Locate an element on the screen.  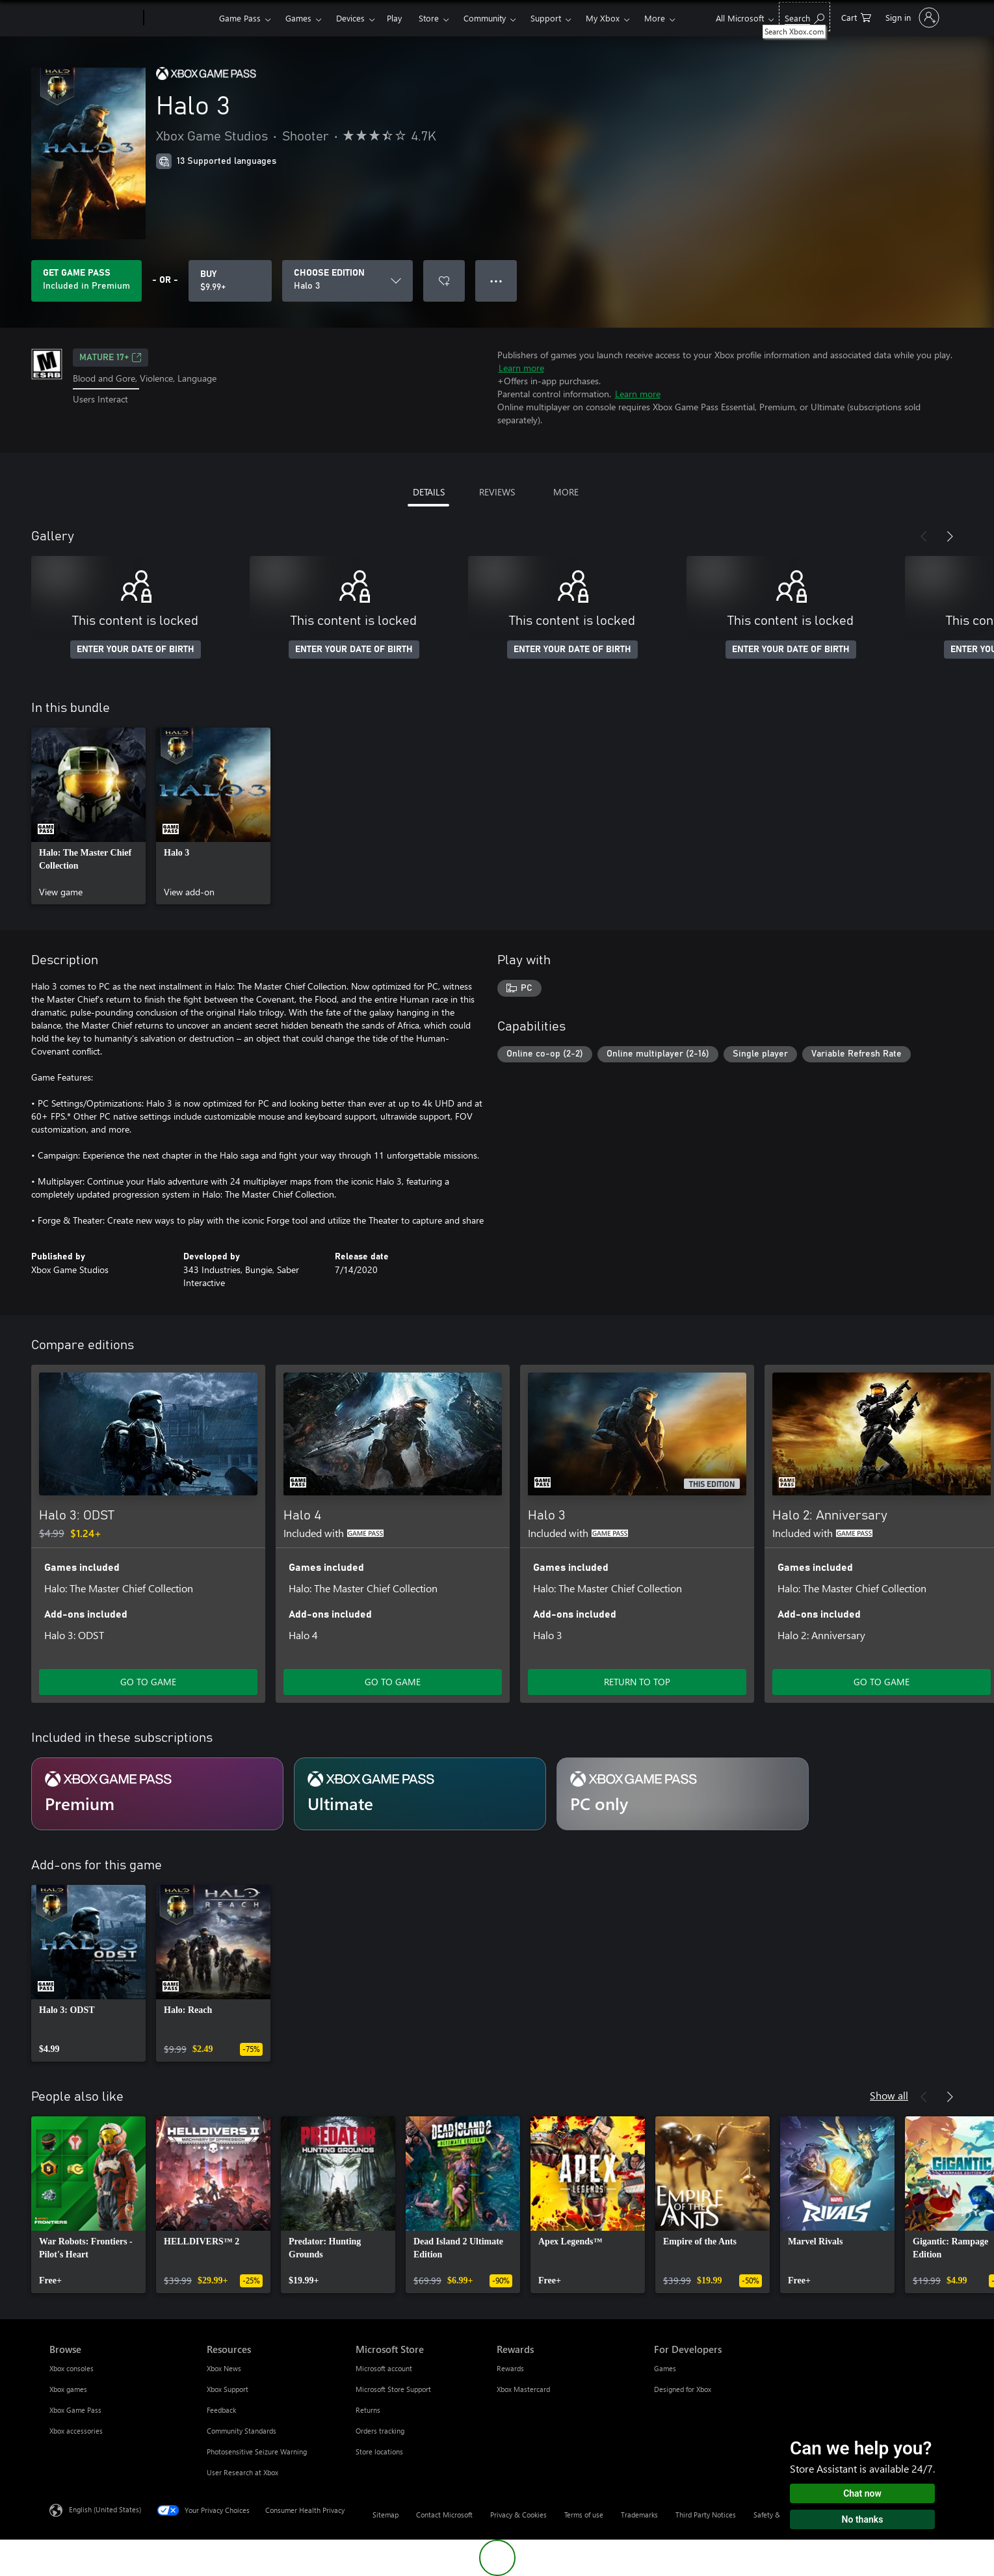
[Add Halo 3 to wishlist] is located at coordinates (444, 281).